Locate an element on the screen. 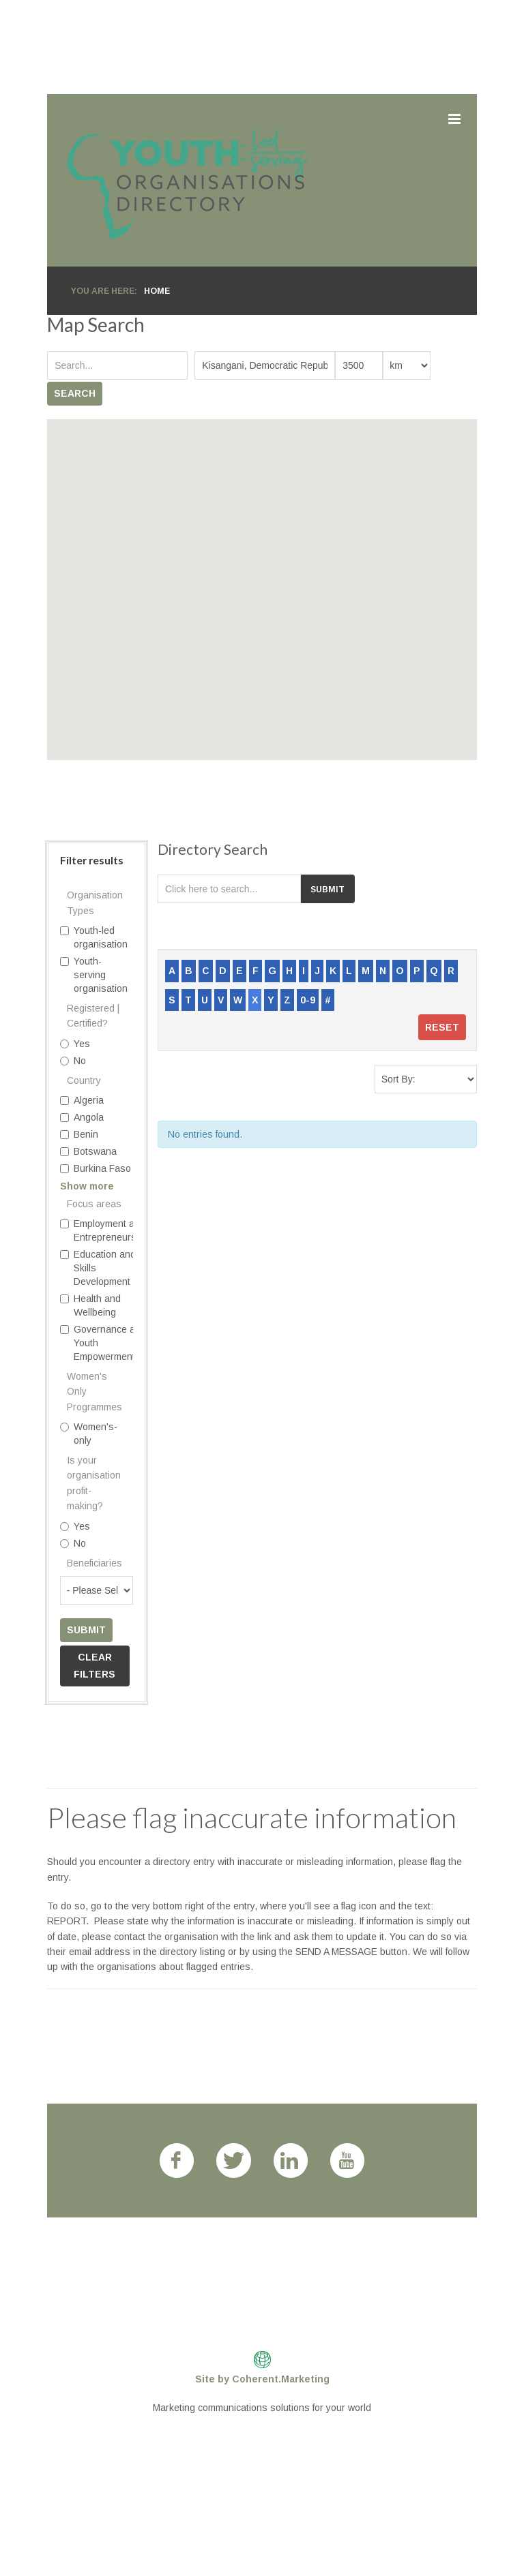 The image size is (524, 2576). Submit is located at coordinates (86, 1629).